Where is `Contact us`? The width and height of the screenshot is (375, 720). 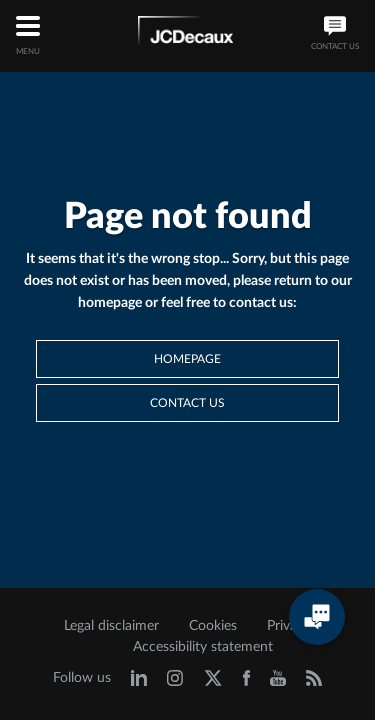 Contact us is located at coordinates (187, 403).